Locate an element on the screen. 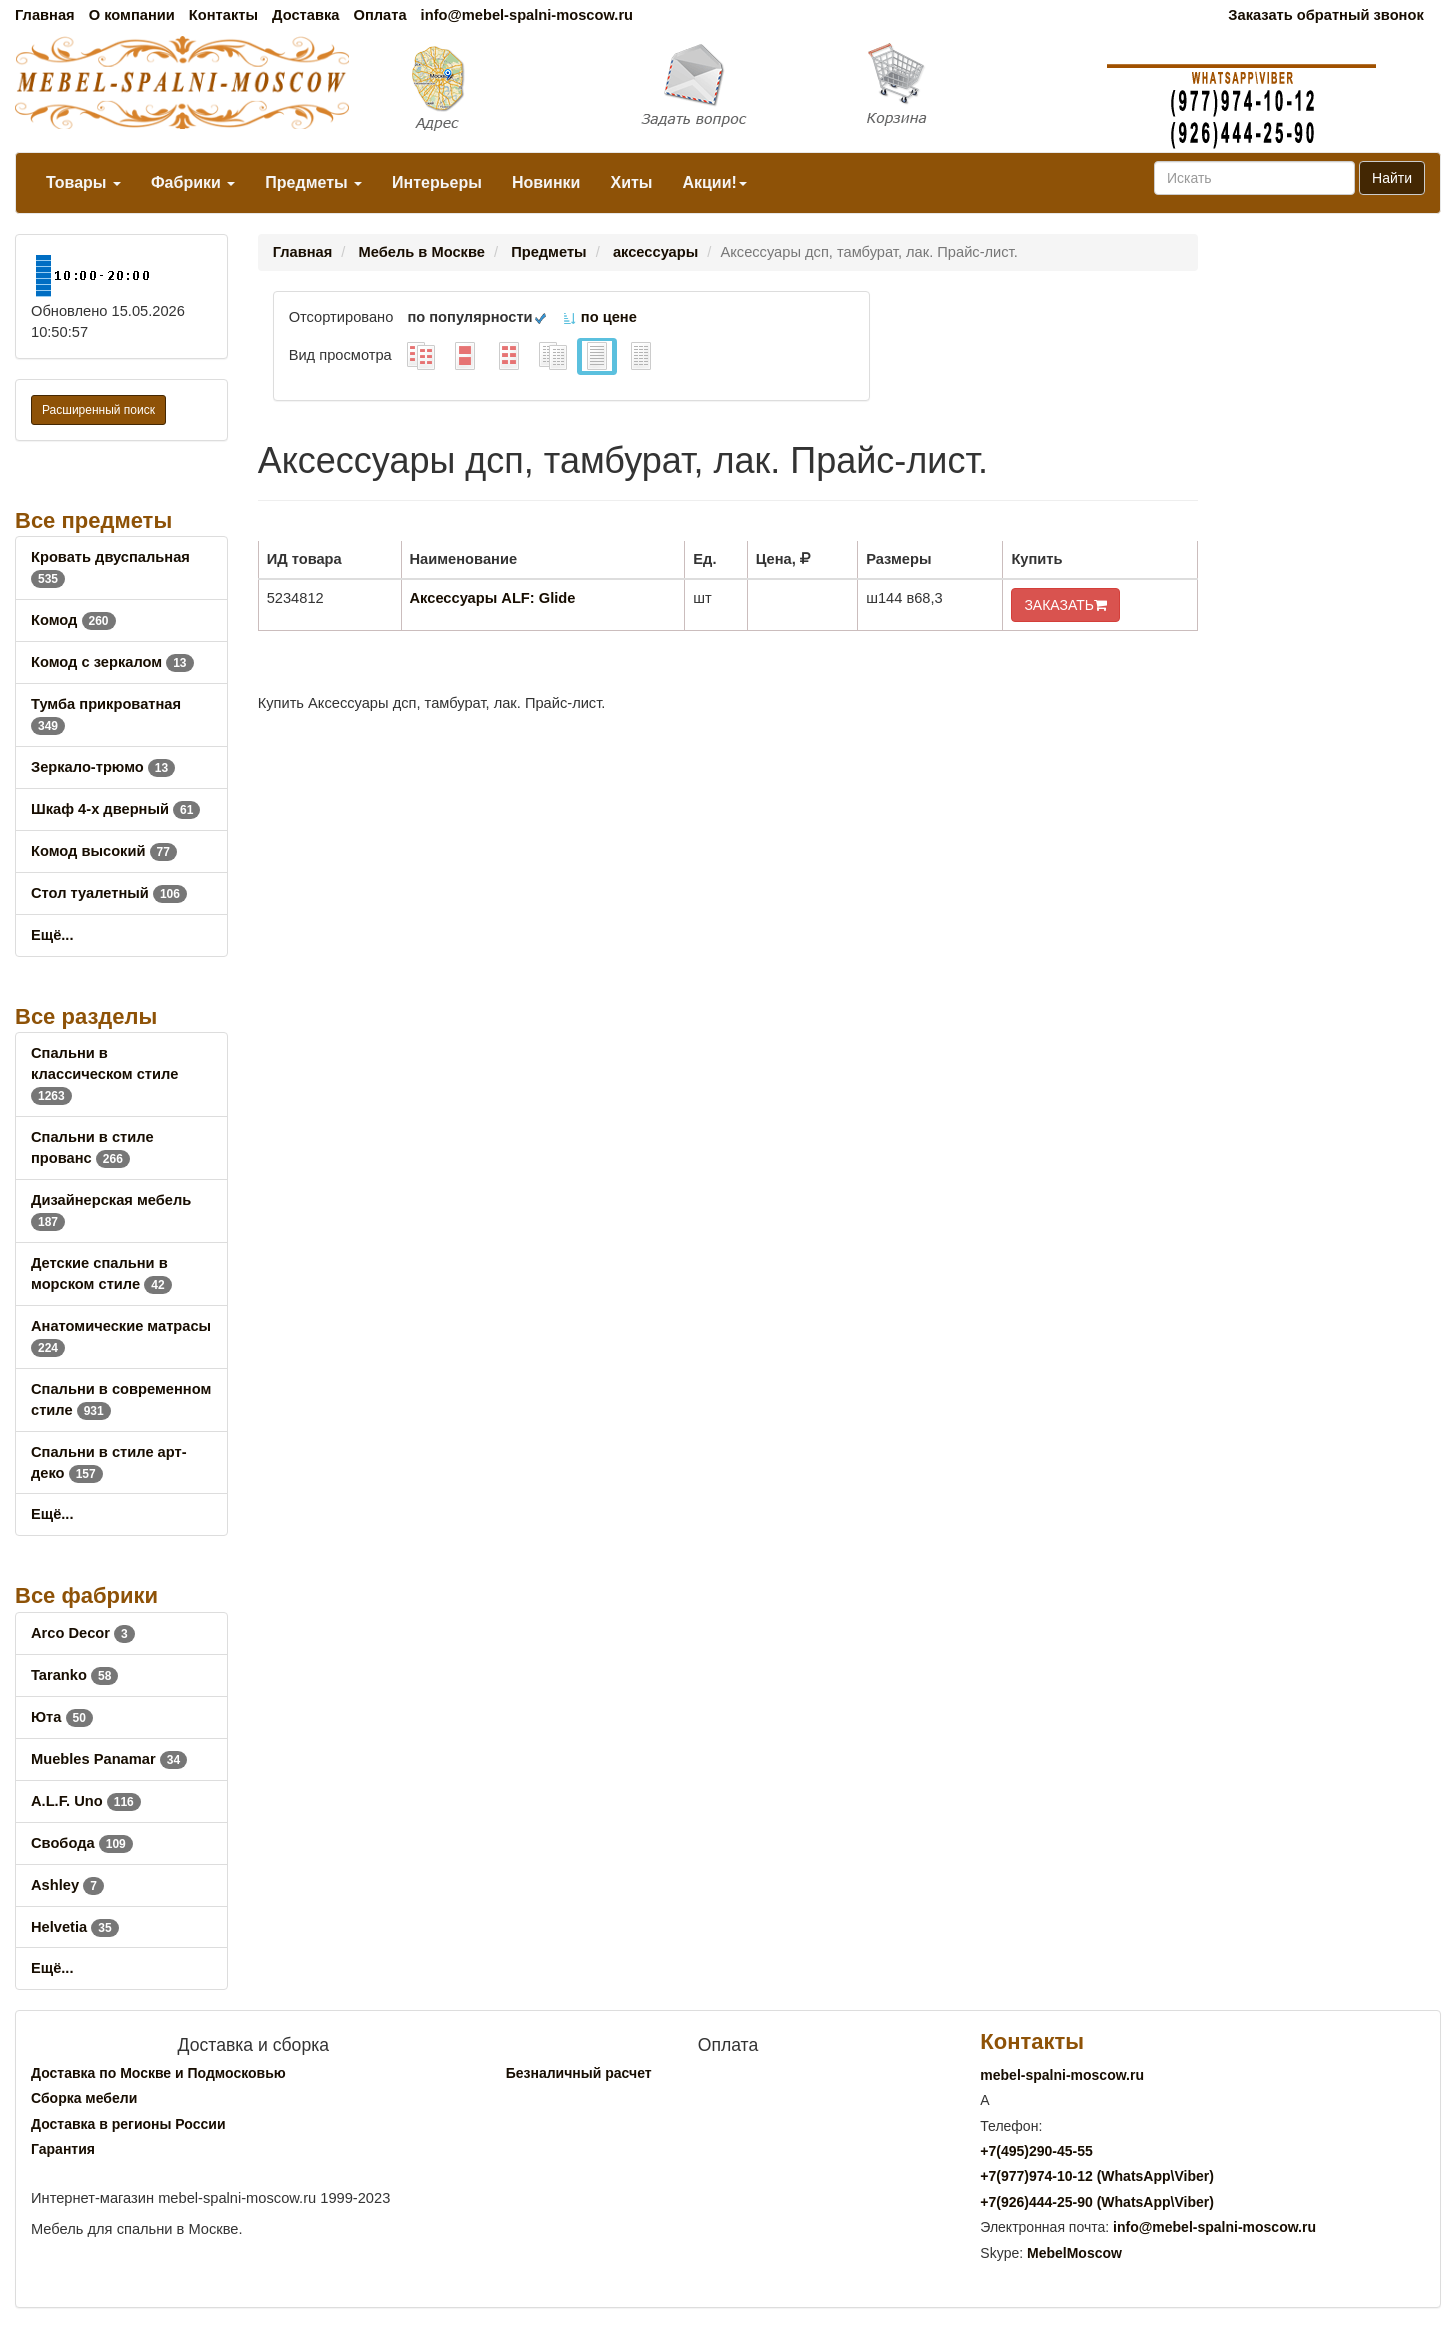 This screenshot has width=1456, height=2328. Доставка в регионы России is located at coordinates (128, 2124).